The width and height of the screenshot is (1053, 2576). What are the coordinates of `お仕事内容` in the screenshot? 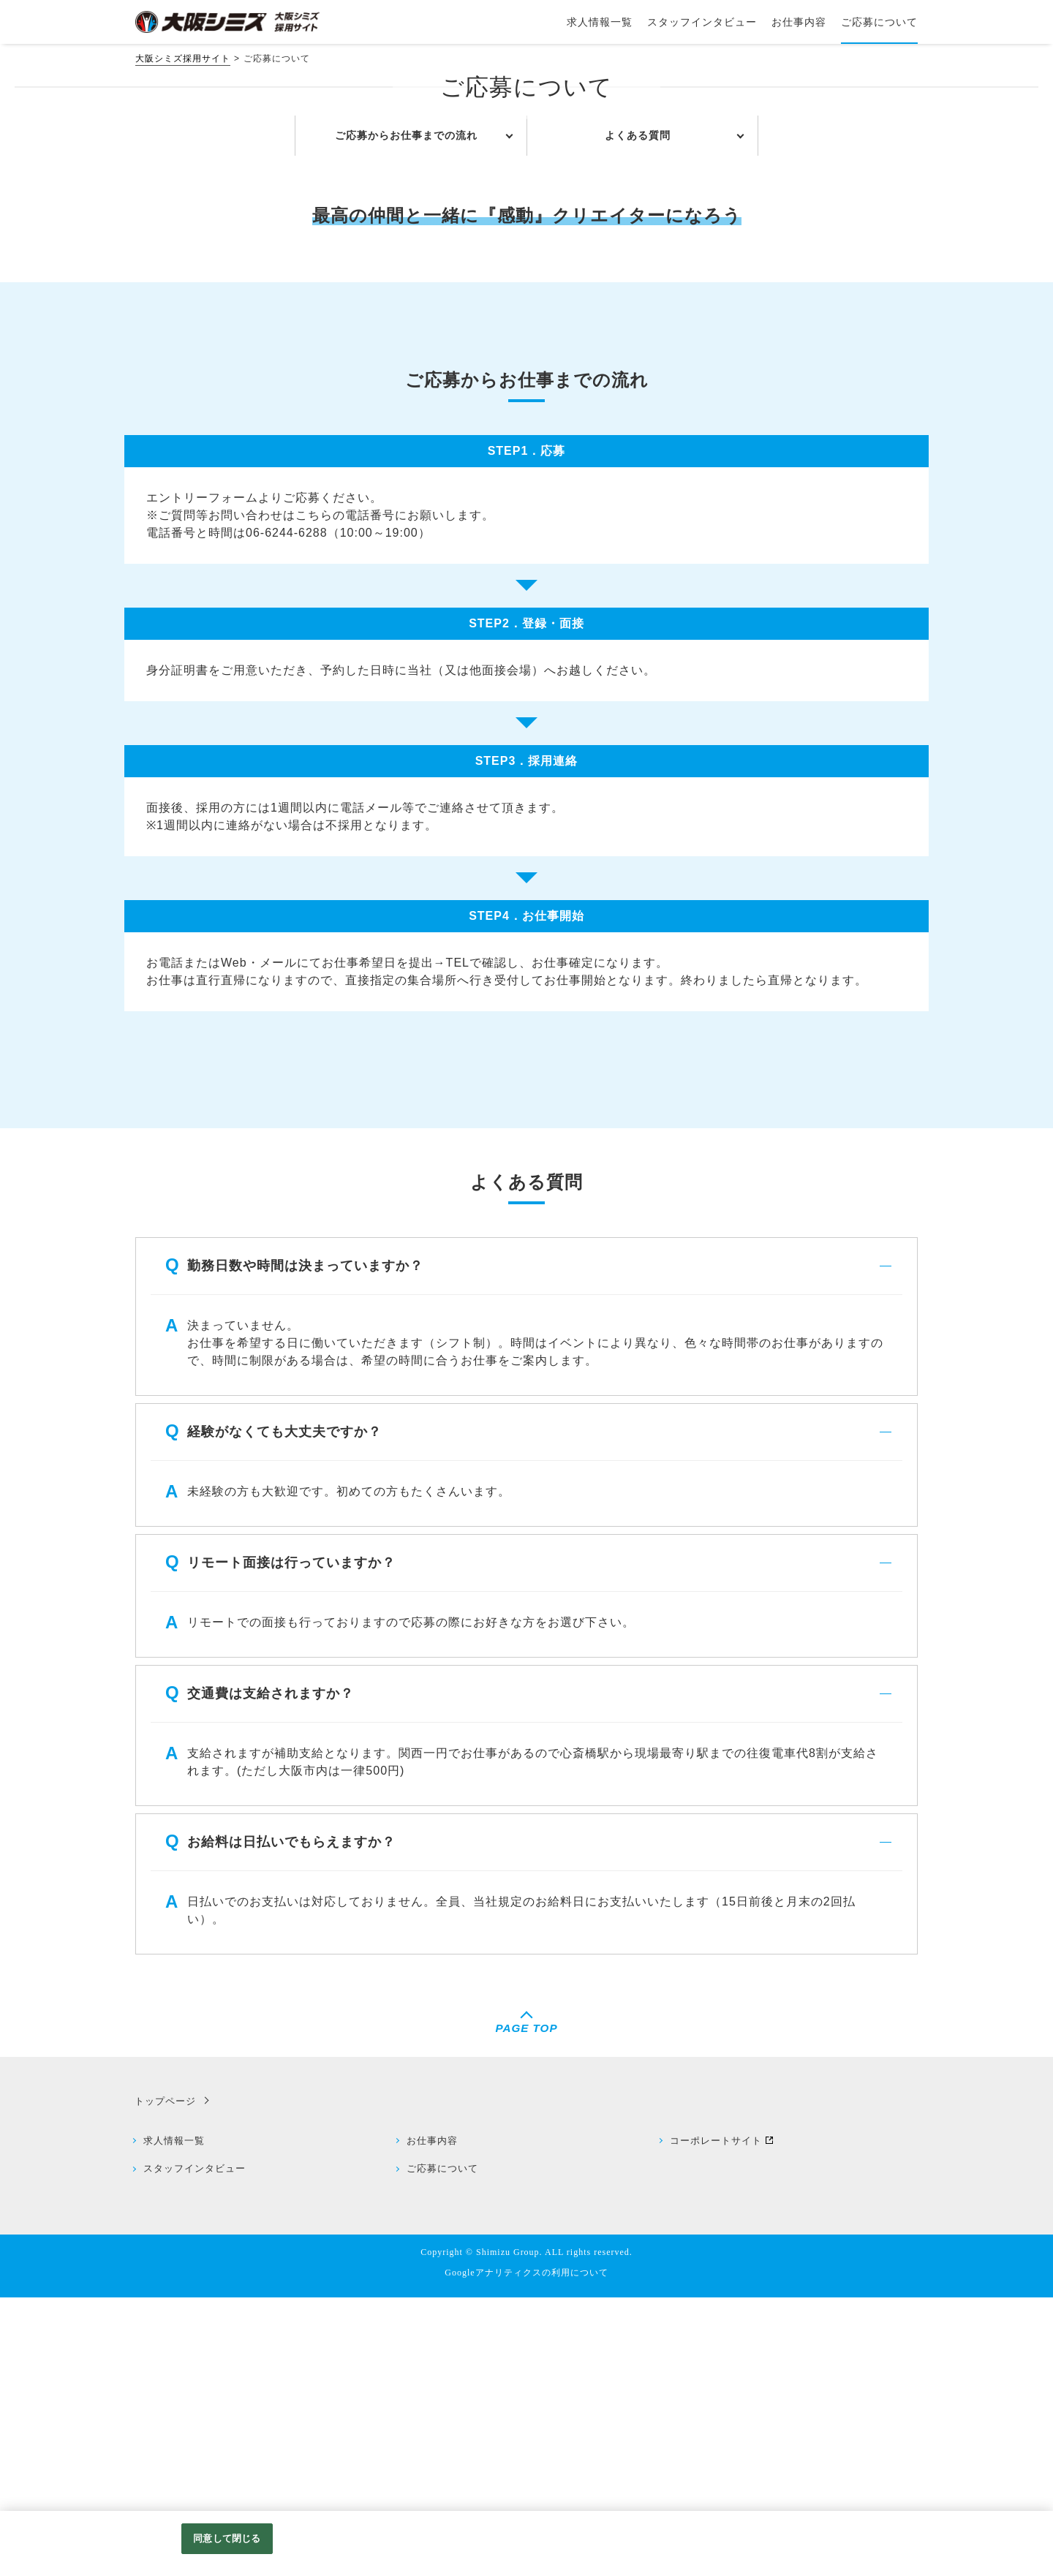 It's located at (435, 2418).